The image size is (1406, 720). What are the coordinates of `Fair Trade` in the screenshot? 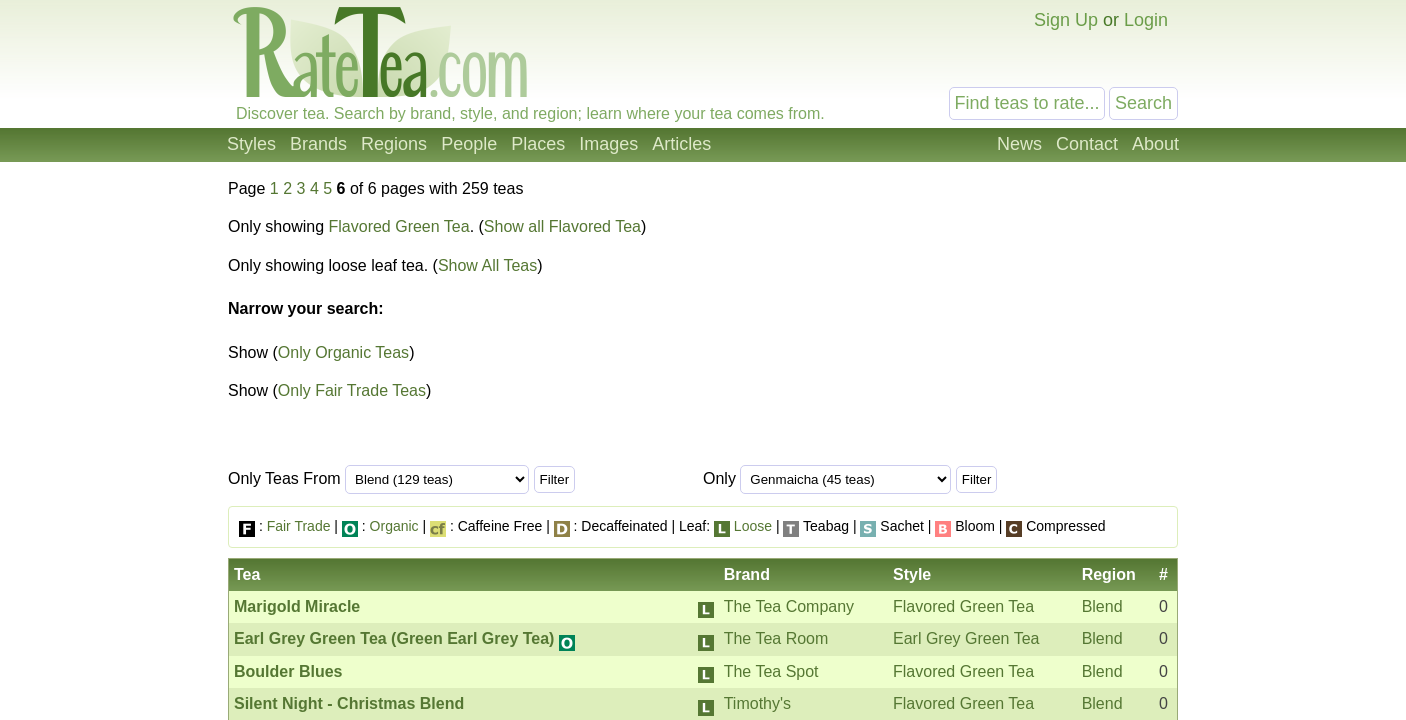 It's located at (299, 526).